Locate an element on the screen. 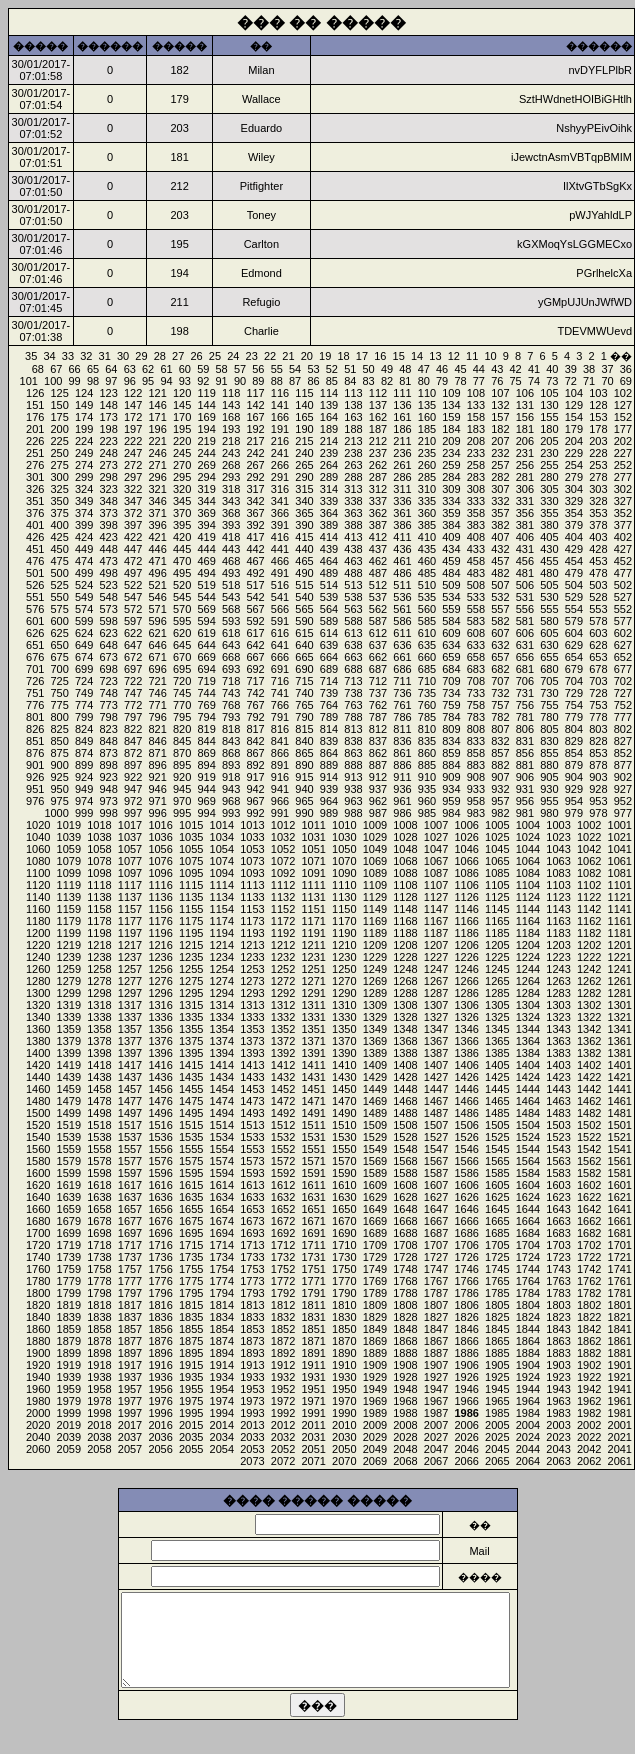 Image resolution: width=635 pixels, height=1754 pixels. 388 is located at coordinates (353, 525).